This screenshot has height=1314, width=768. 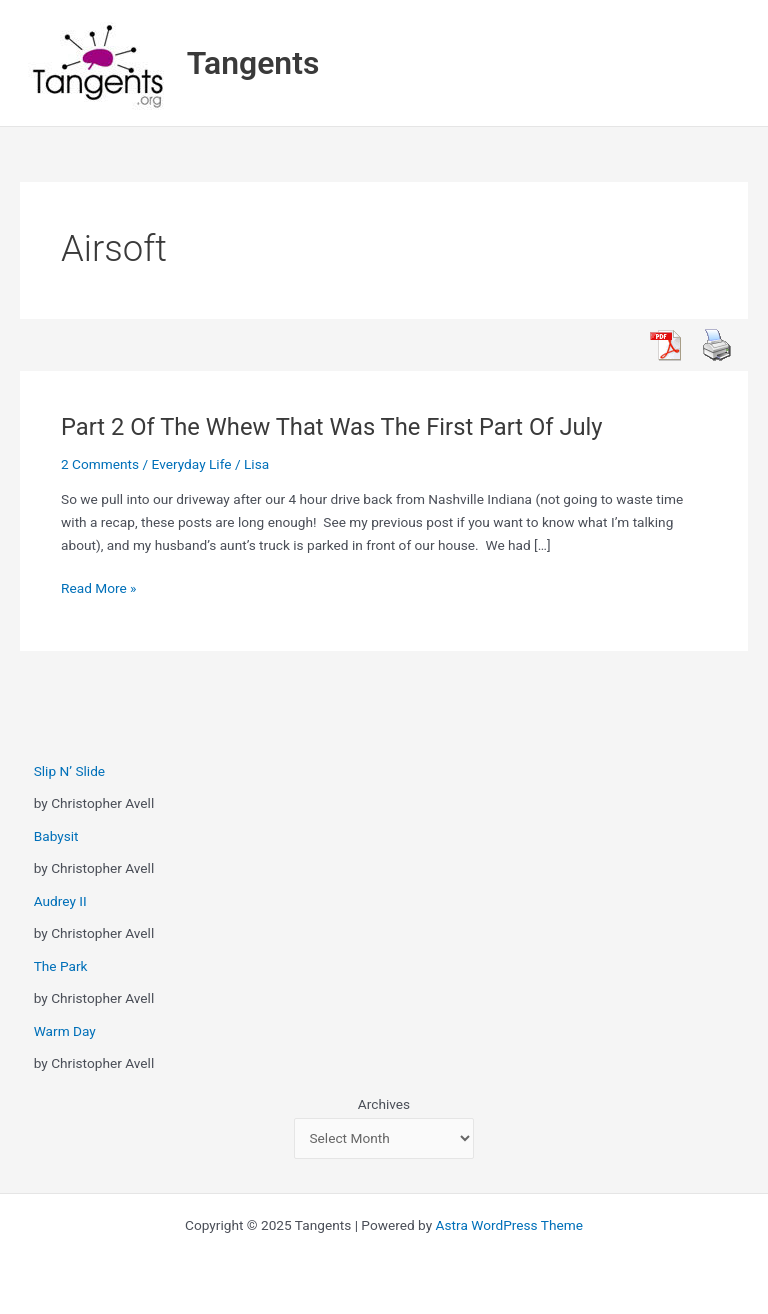 I want to click on Read More », so click(x=99, y=588).